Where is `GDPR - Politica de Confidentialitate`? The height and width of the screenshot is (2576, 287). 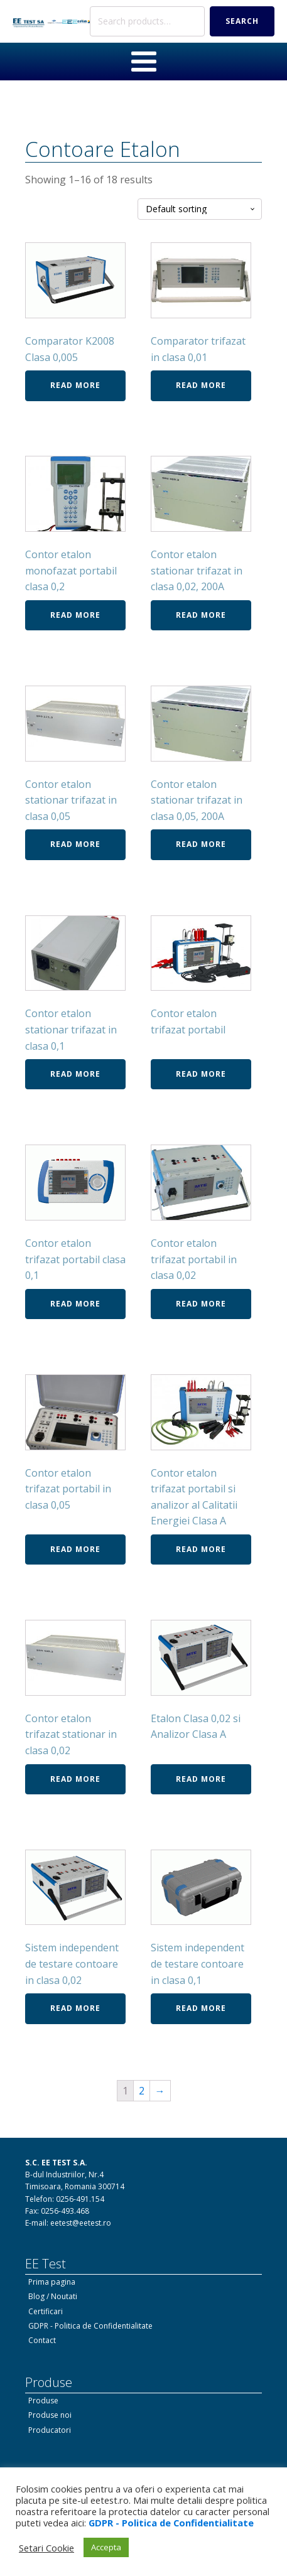 GDPR - Politica de Confidentialitate is located at coordinates (90, 2325).